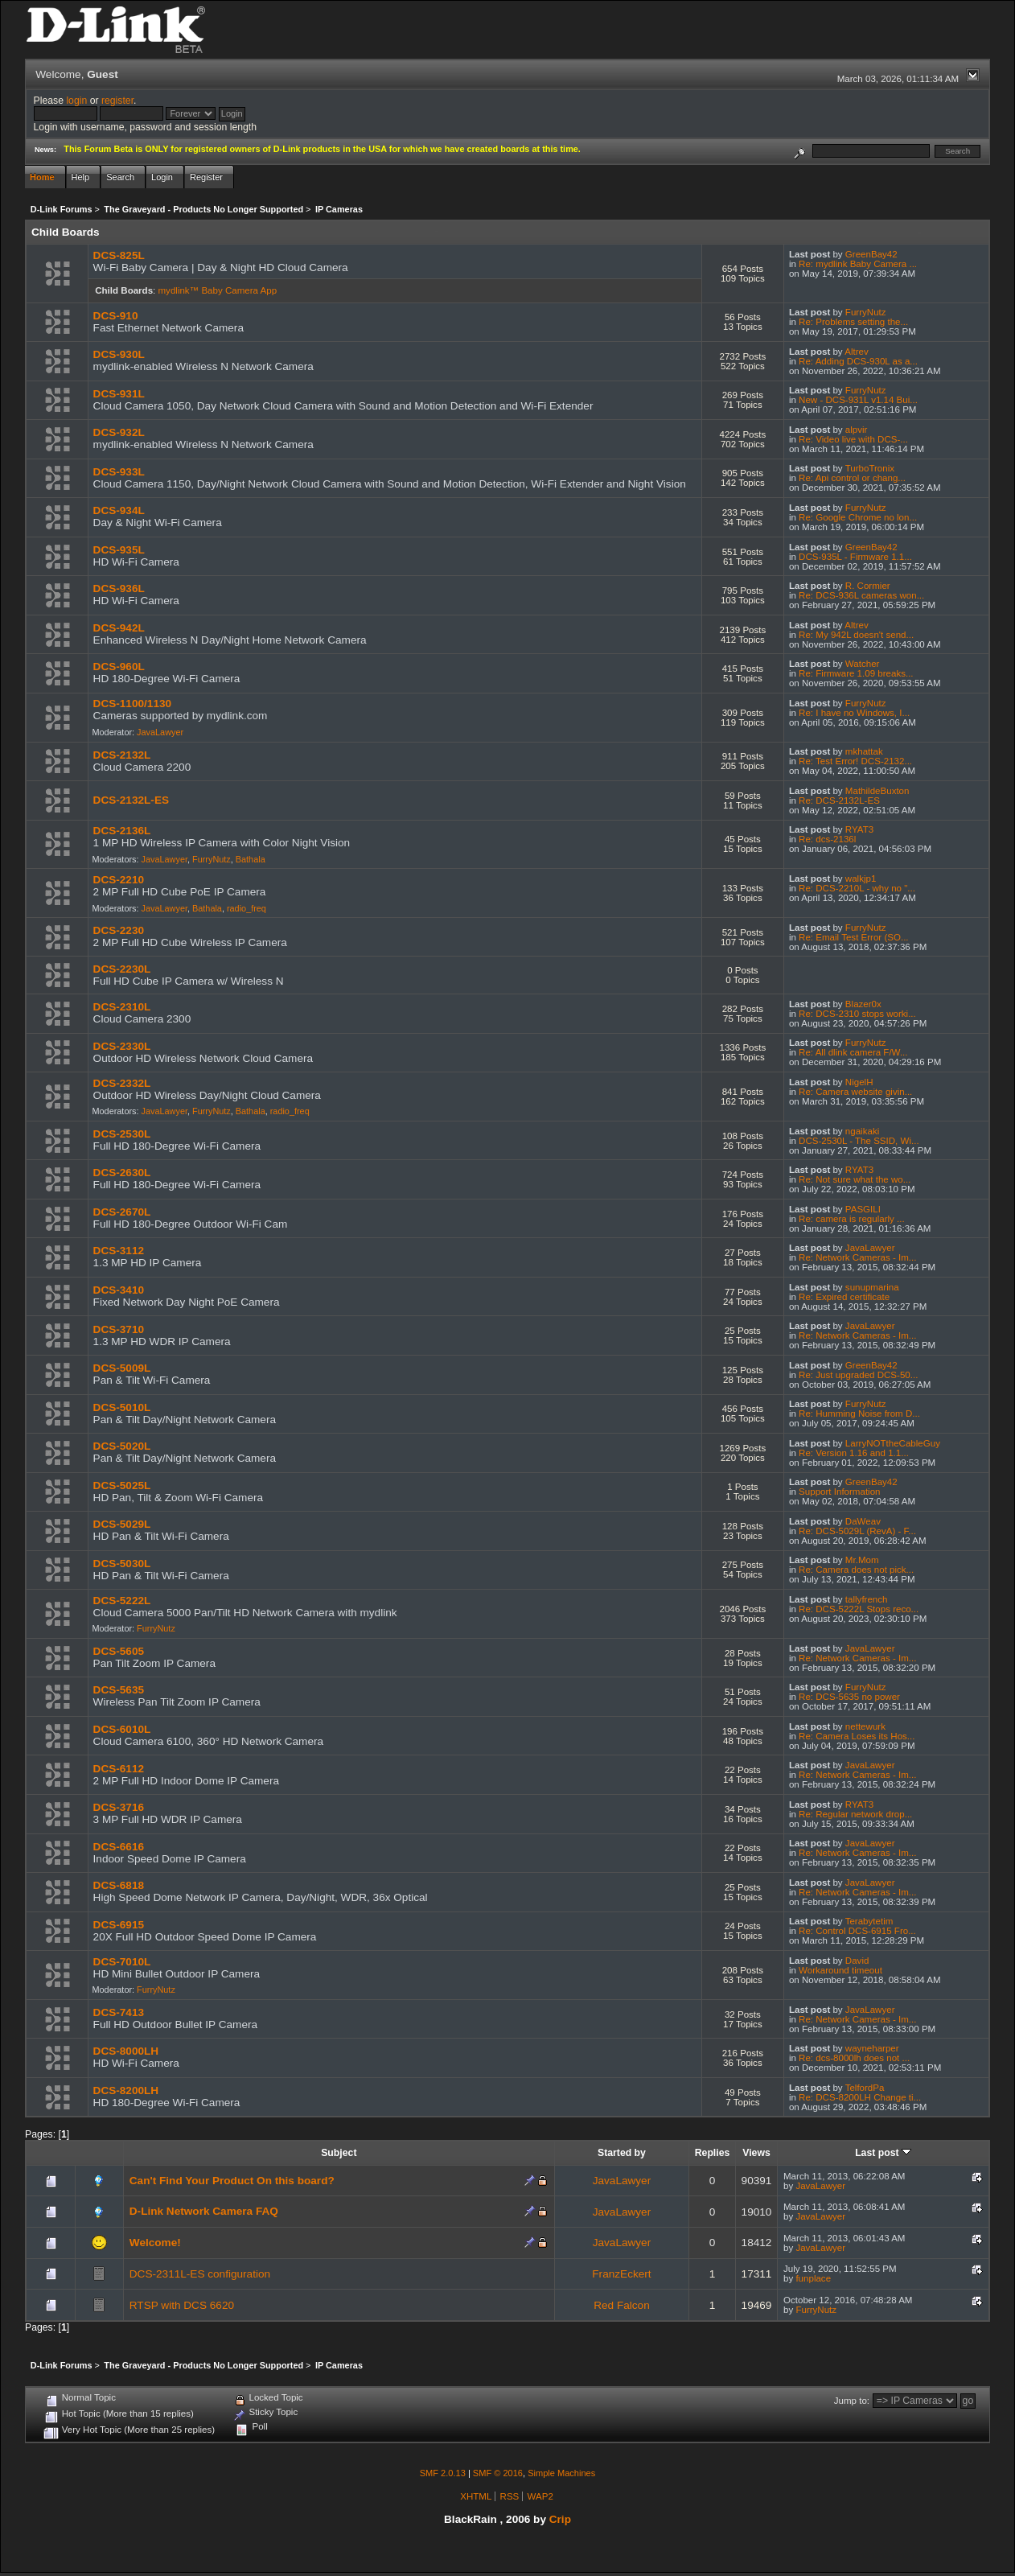 This screenshot has width=1015, height=2576. I want to click on DCS-2310L, so click(122, 1007).